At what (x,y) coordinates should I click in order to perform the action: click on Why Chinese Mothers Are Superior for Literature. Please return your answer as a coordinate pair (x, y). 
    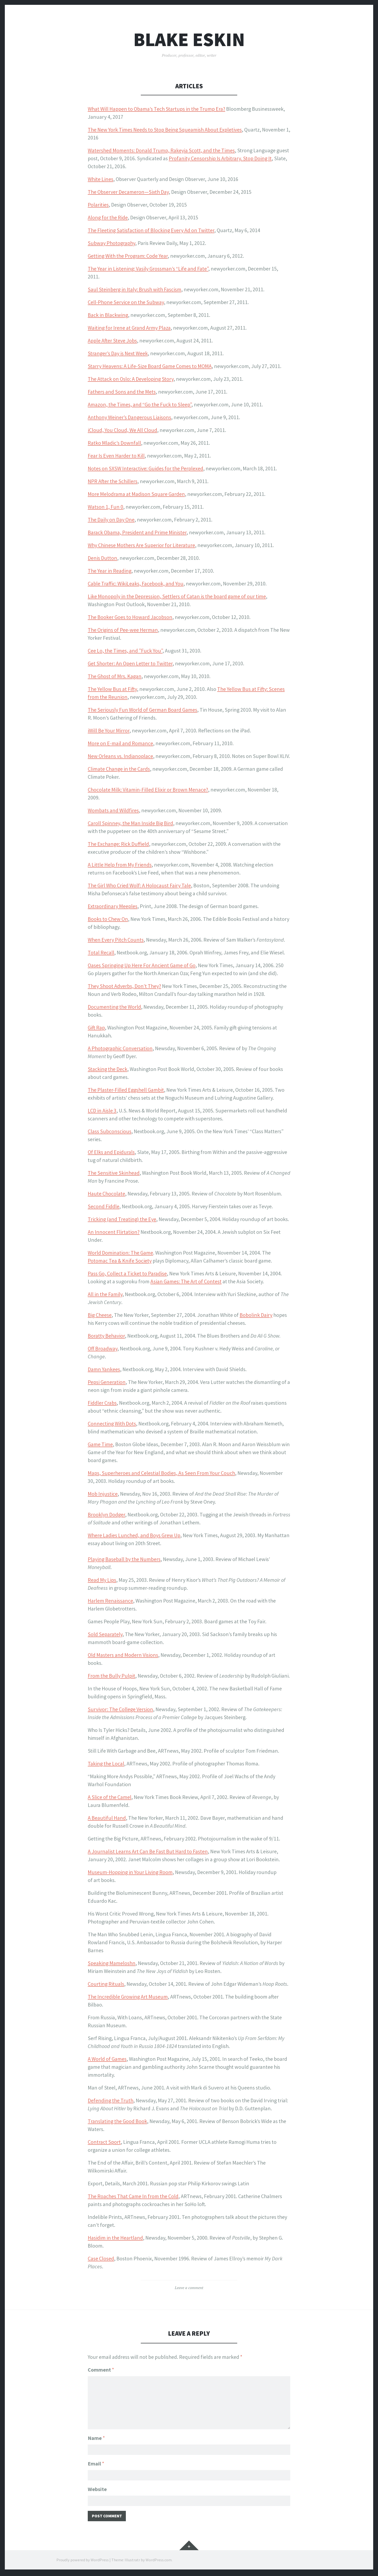
    Looking at the image, I should click on (141, 545).